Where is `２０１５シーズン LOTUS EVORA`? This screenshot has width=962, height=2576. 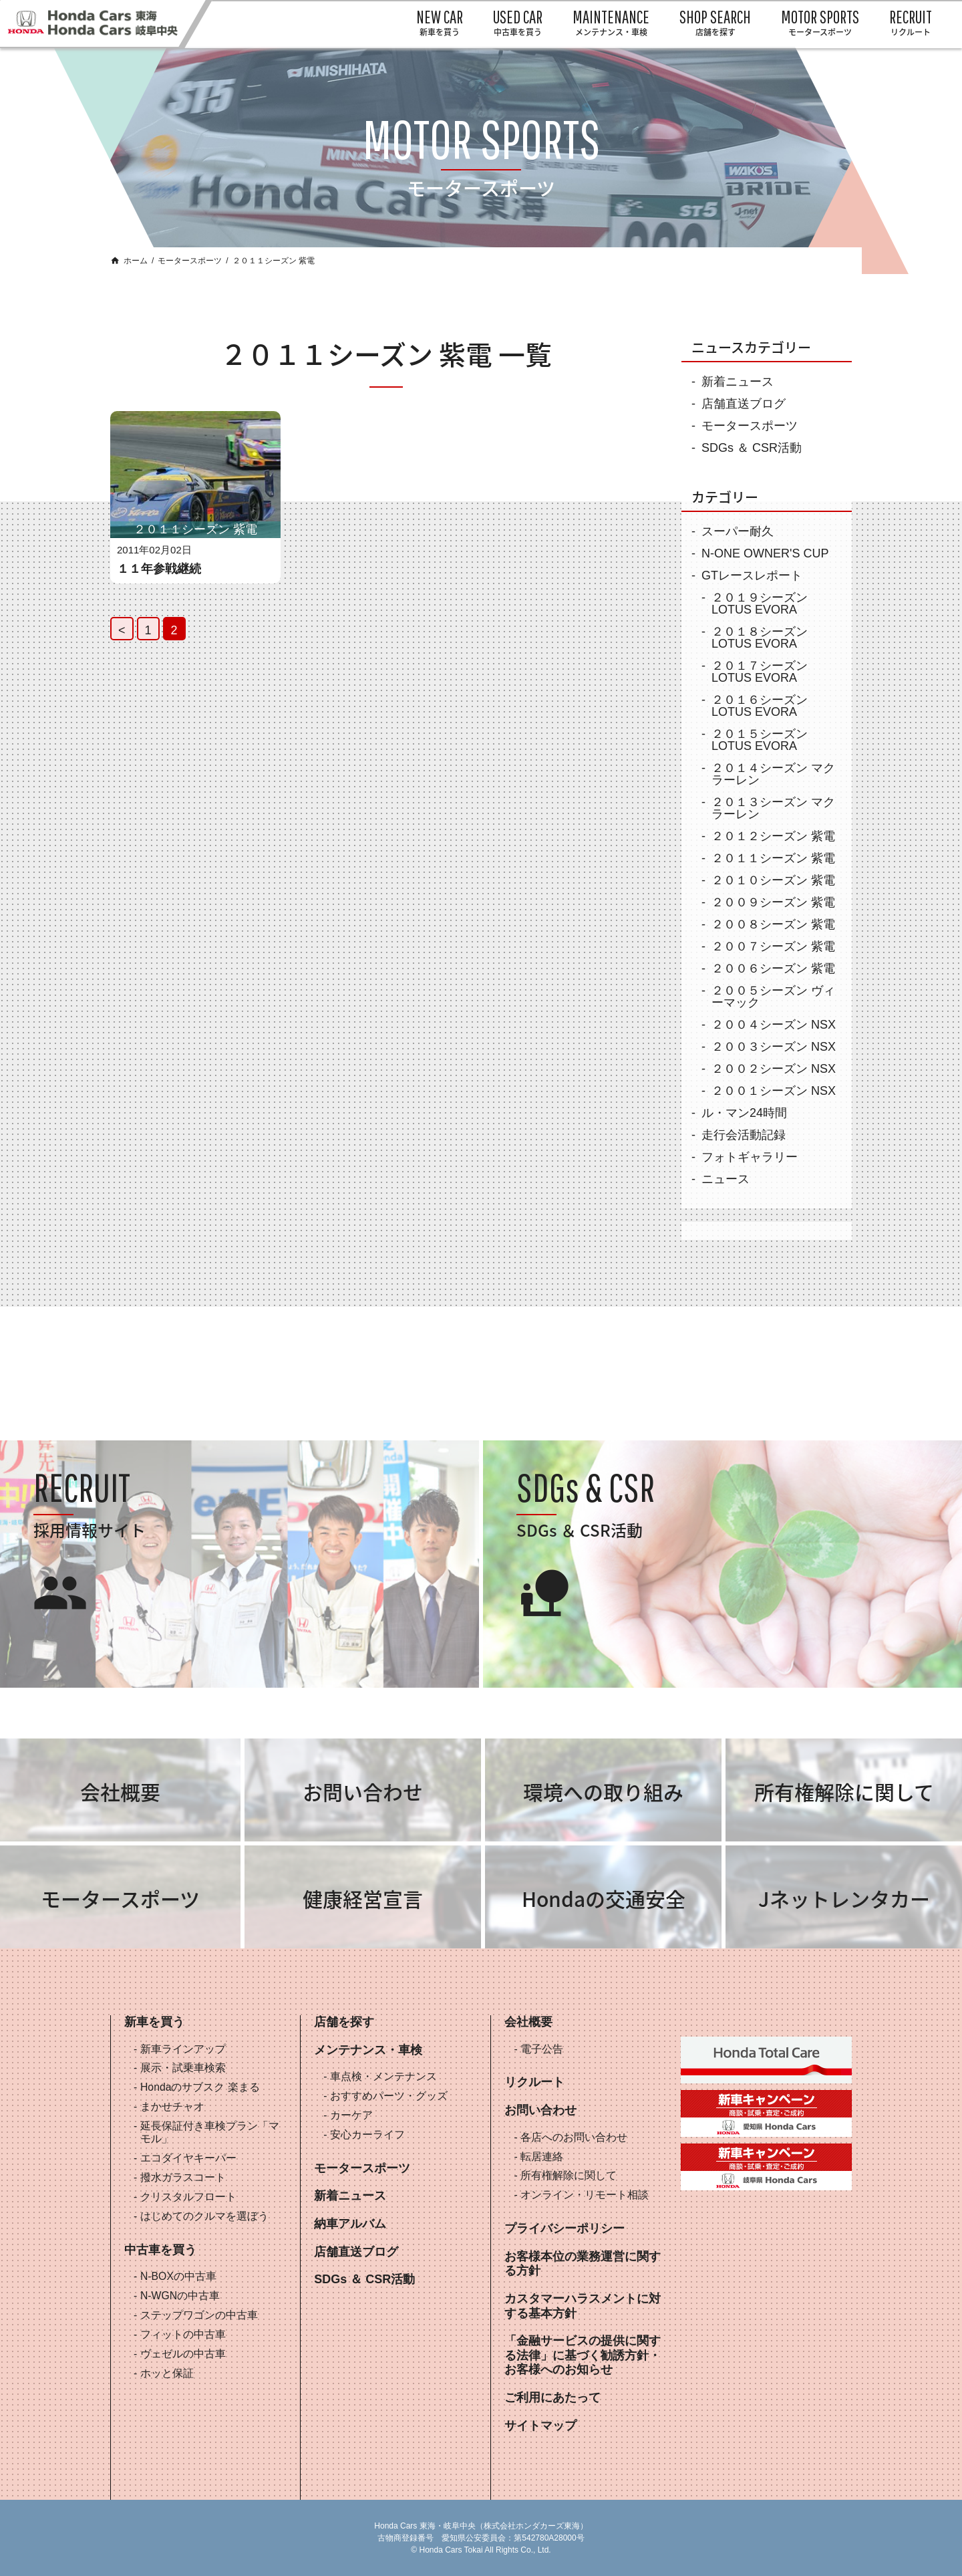
２０１５シーズン LOTUS EVORA is located at coordinates (759, 740).